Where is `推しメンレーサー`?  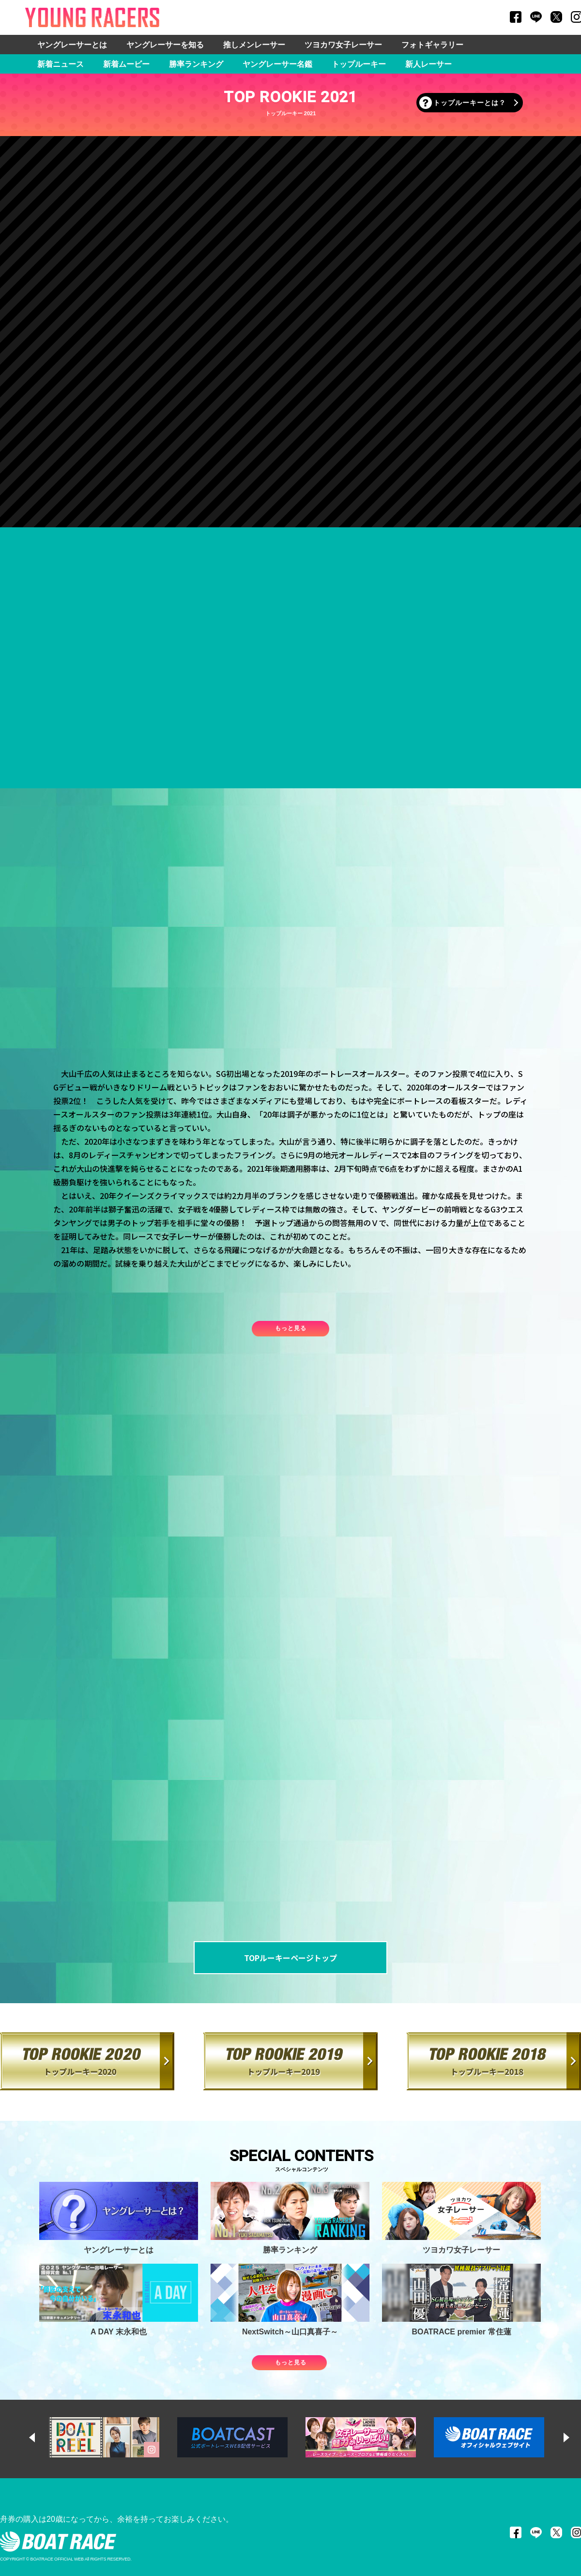 推しメンレーサー is located at coordinates (254, 45).